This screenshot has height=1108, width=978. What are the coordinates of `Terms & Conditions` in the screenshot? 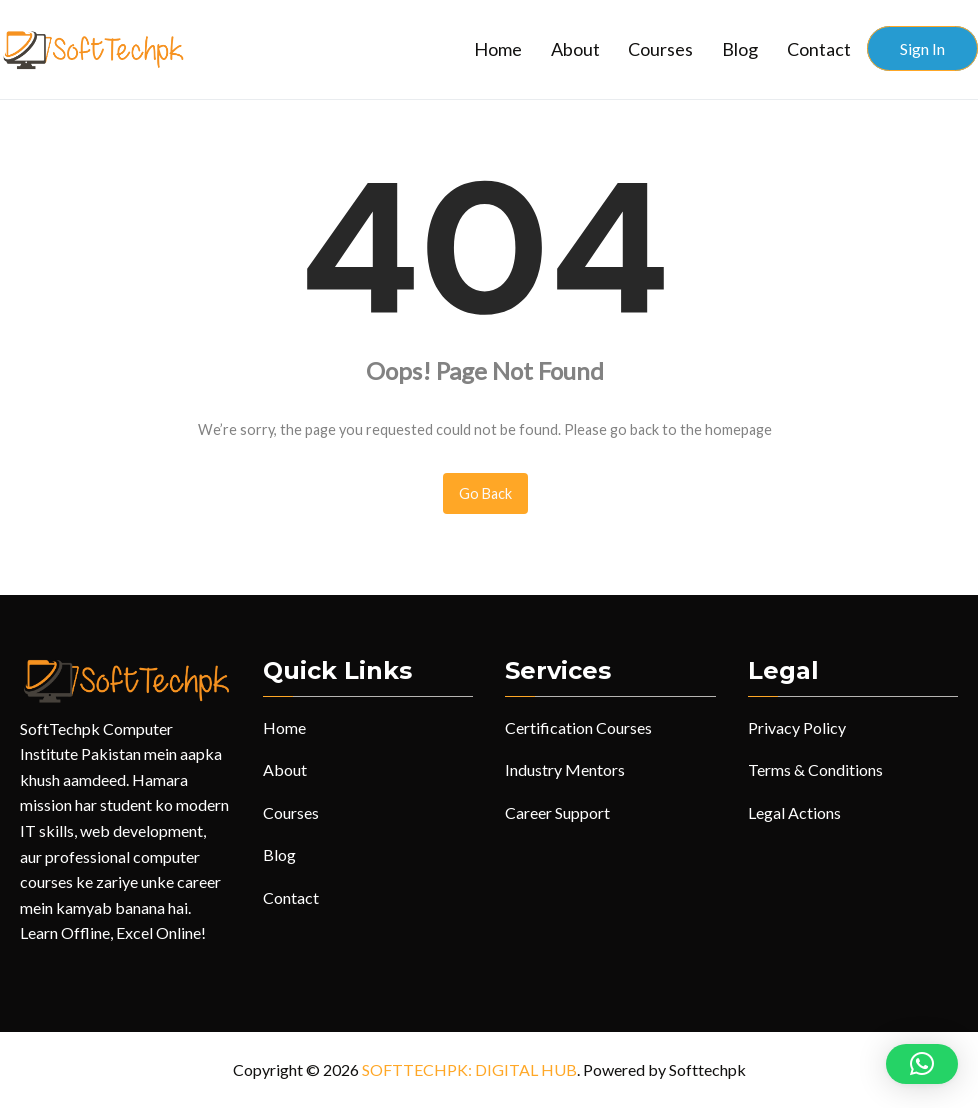 It's located at (815, 769).